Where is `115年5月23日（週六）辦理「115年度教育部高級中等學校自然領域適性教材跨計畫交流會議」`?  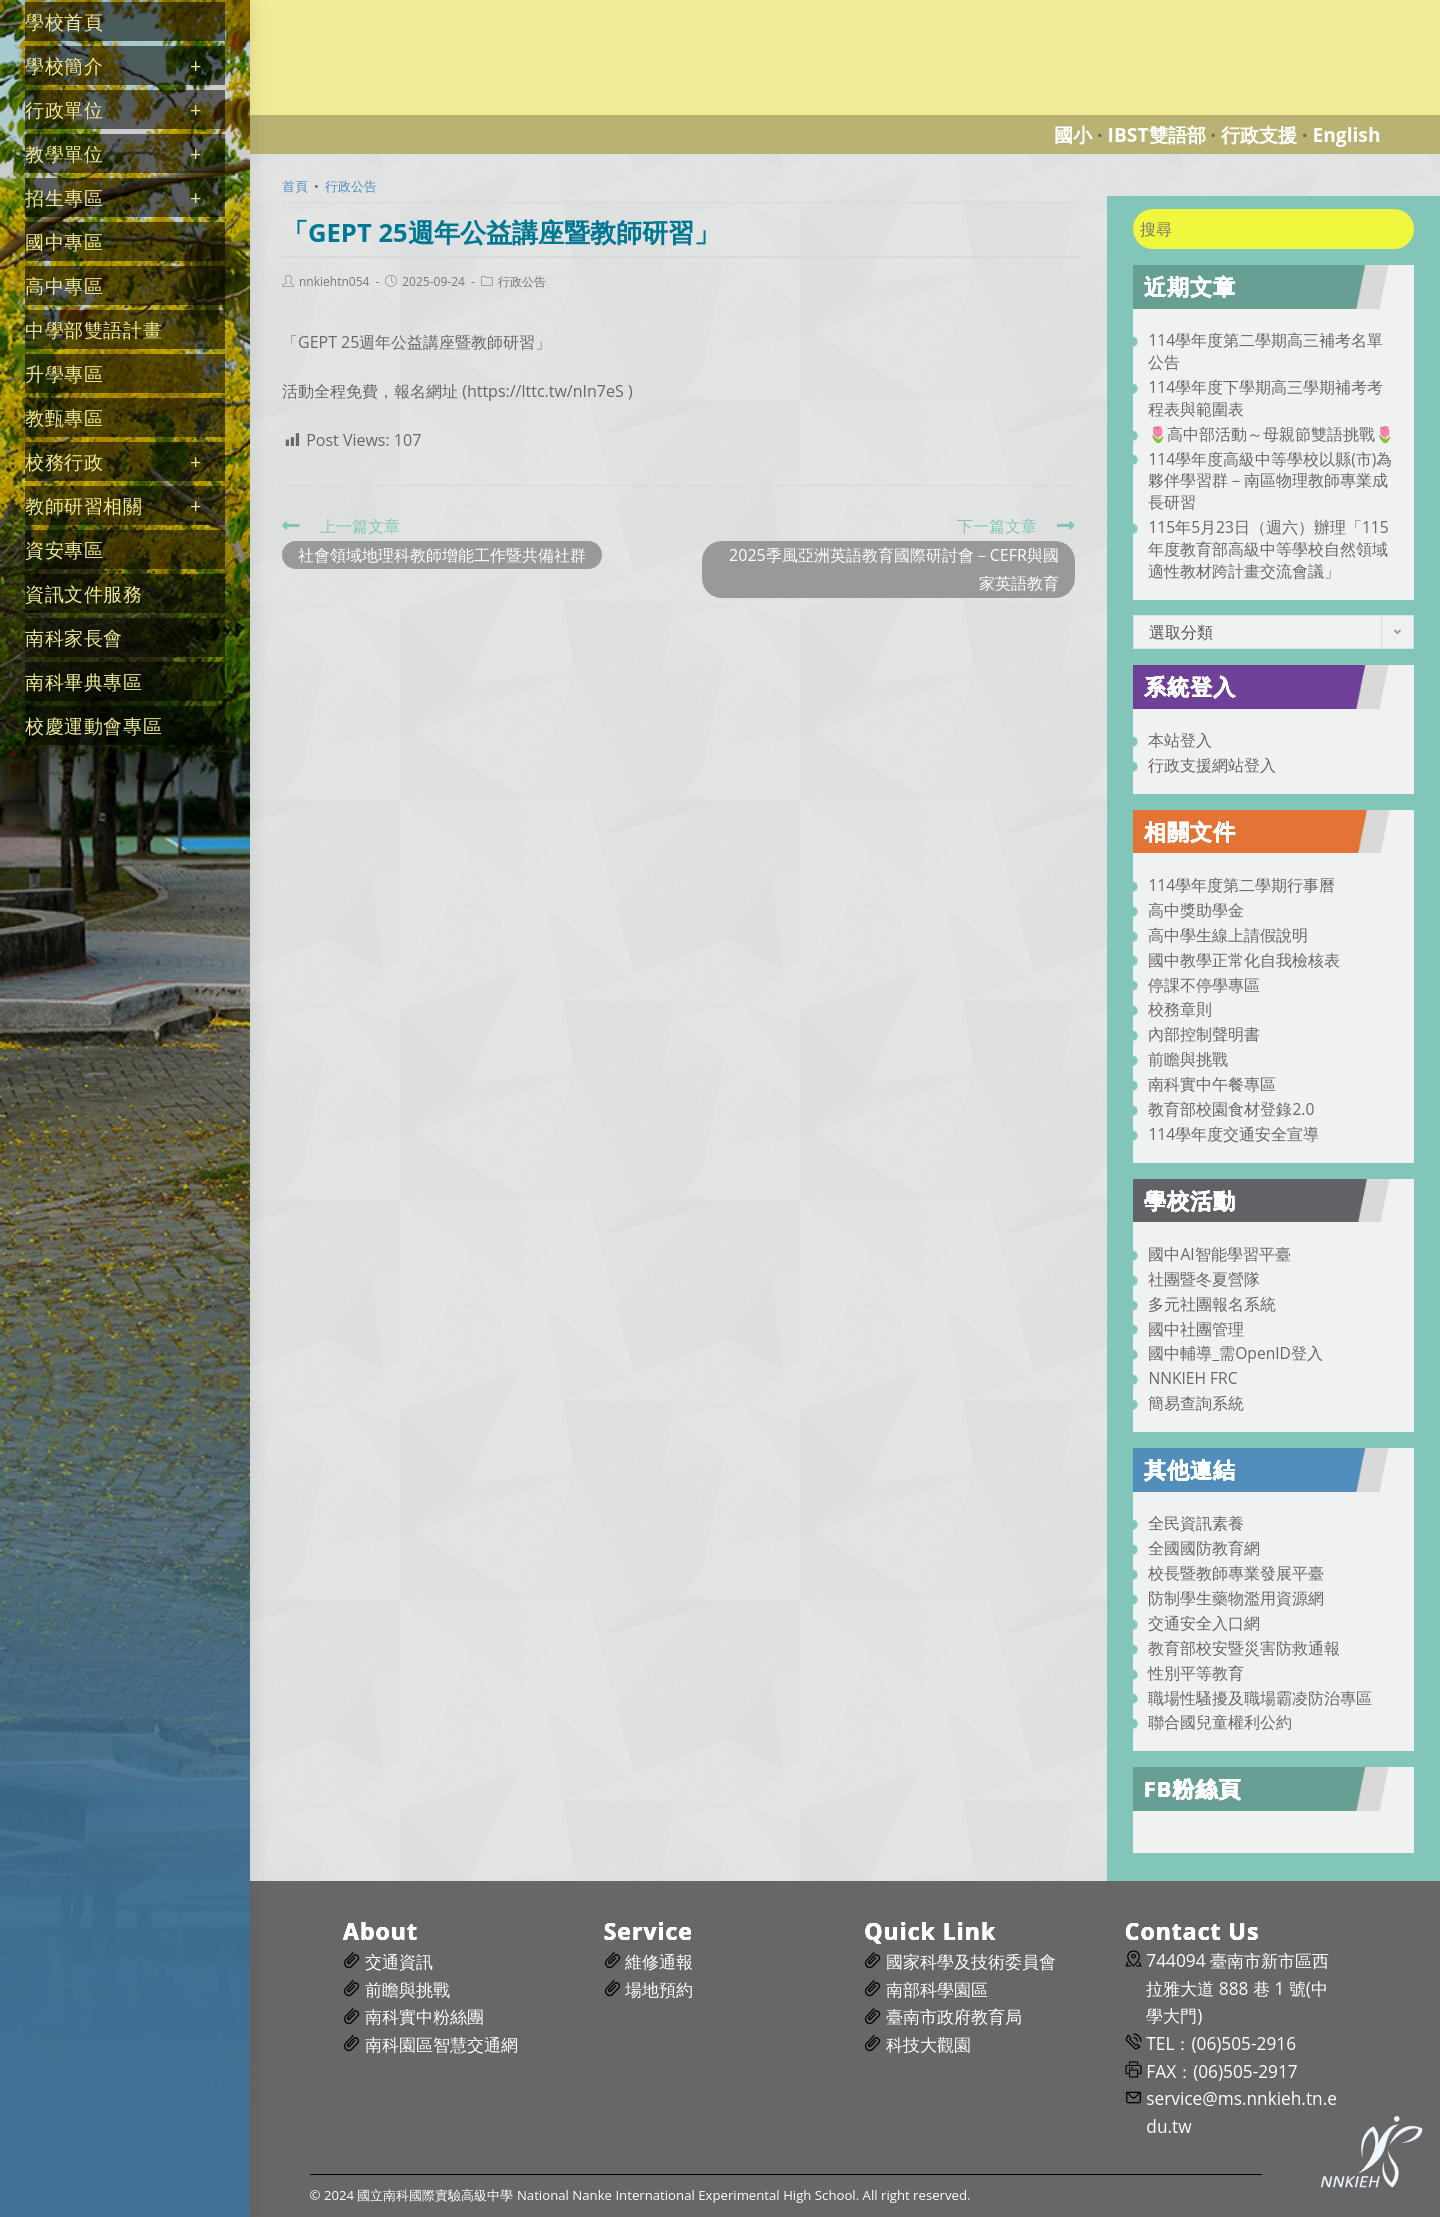
115年5月23日（週六）辦理「115年度教育部高級中等學校自然領域適性教材跨計畫交流會議」 is located at coordinates (1268, 549).